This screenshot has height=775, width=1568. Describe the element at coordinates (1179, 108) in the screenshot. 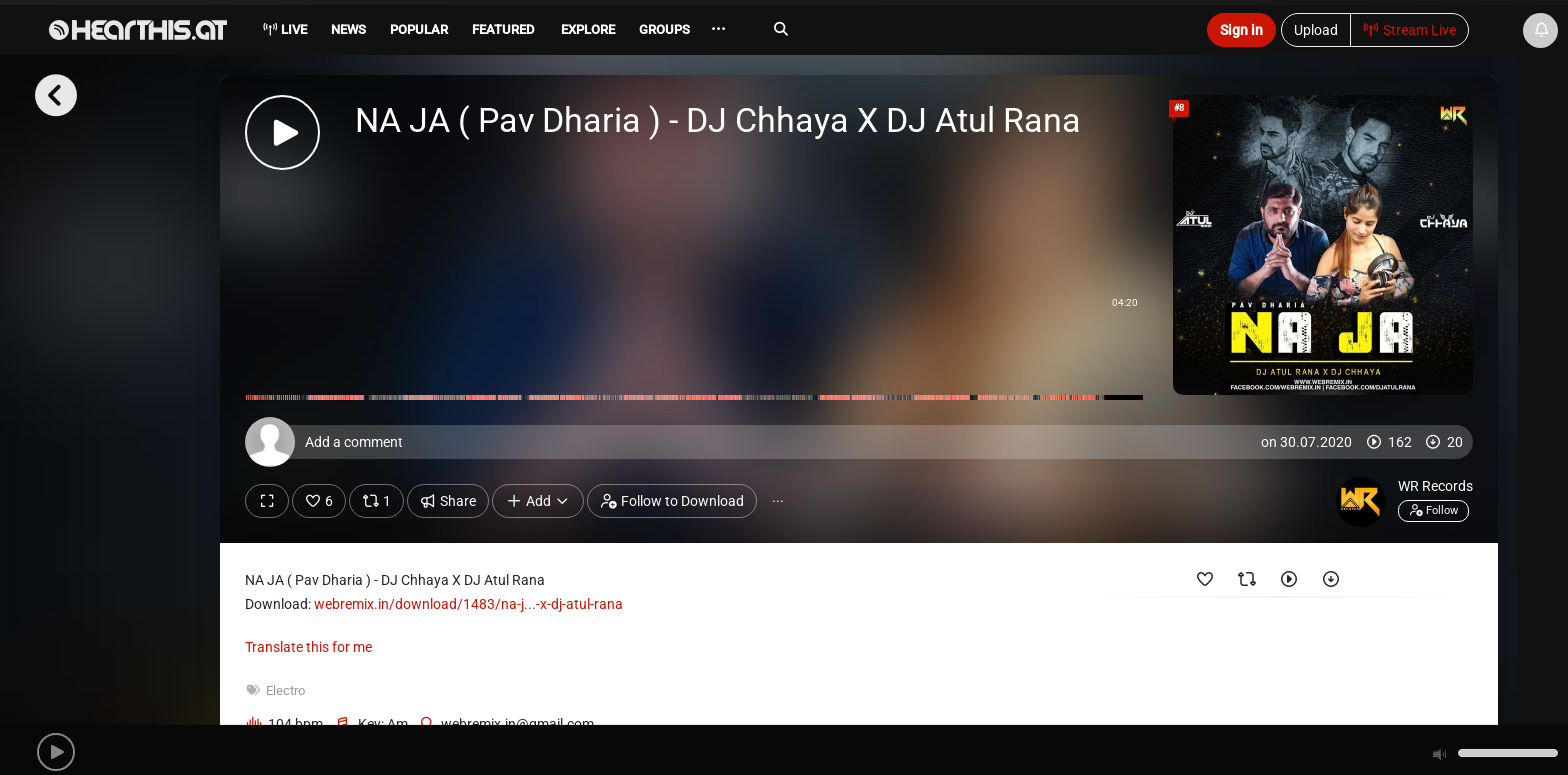

I see `#8` at that location.